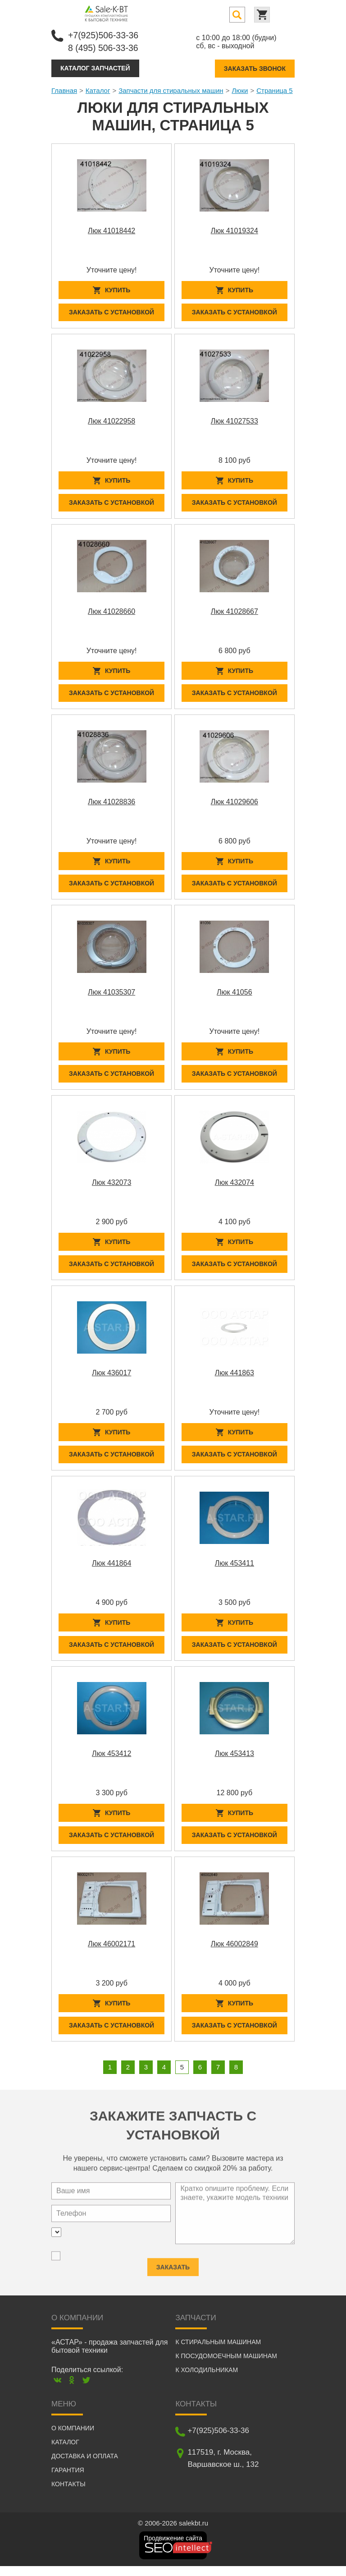 This screenshot has height=2576, width=346. What do you see at coordinates (234, 996) in the screenshot?
I see `Люк 41056` at bounding box center [234, 996].